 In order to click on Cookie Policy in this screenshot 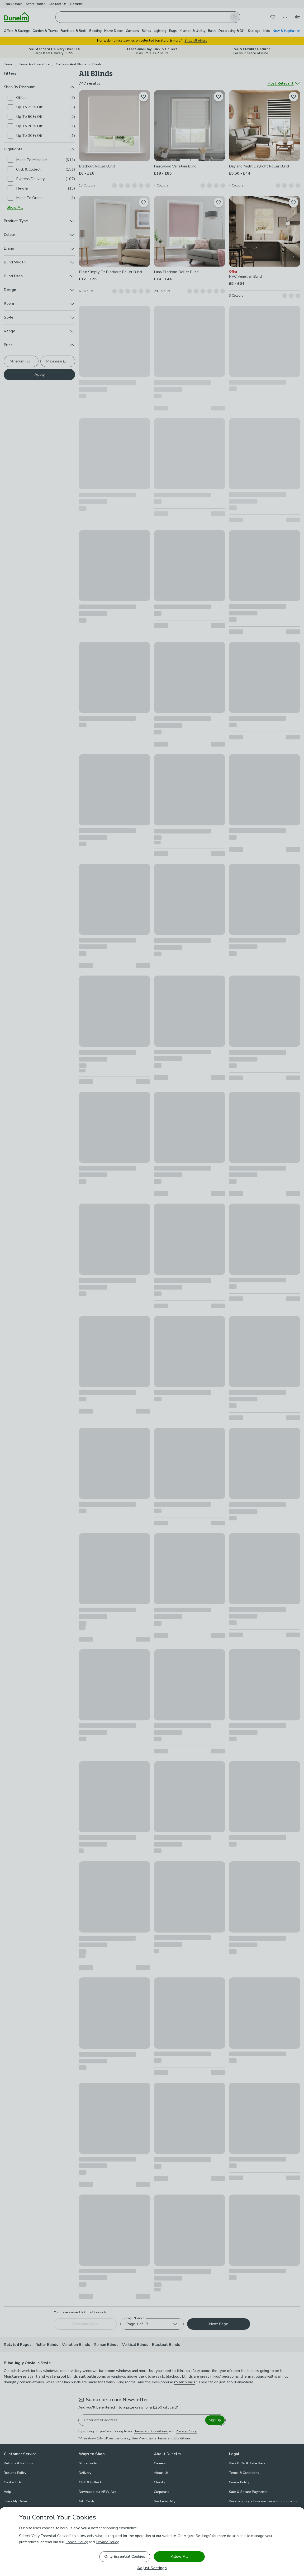, I will do `click(77, 2542)`.